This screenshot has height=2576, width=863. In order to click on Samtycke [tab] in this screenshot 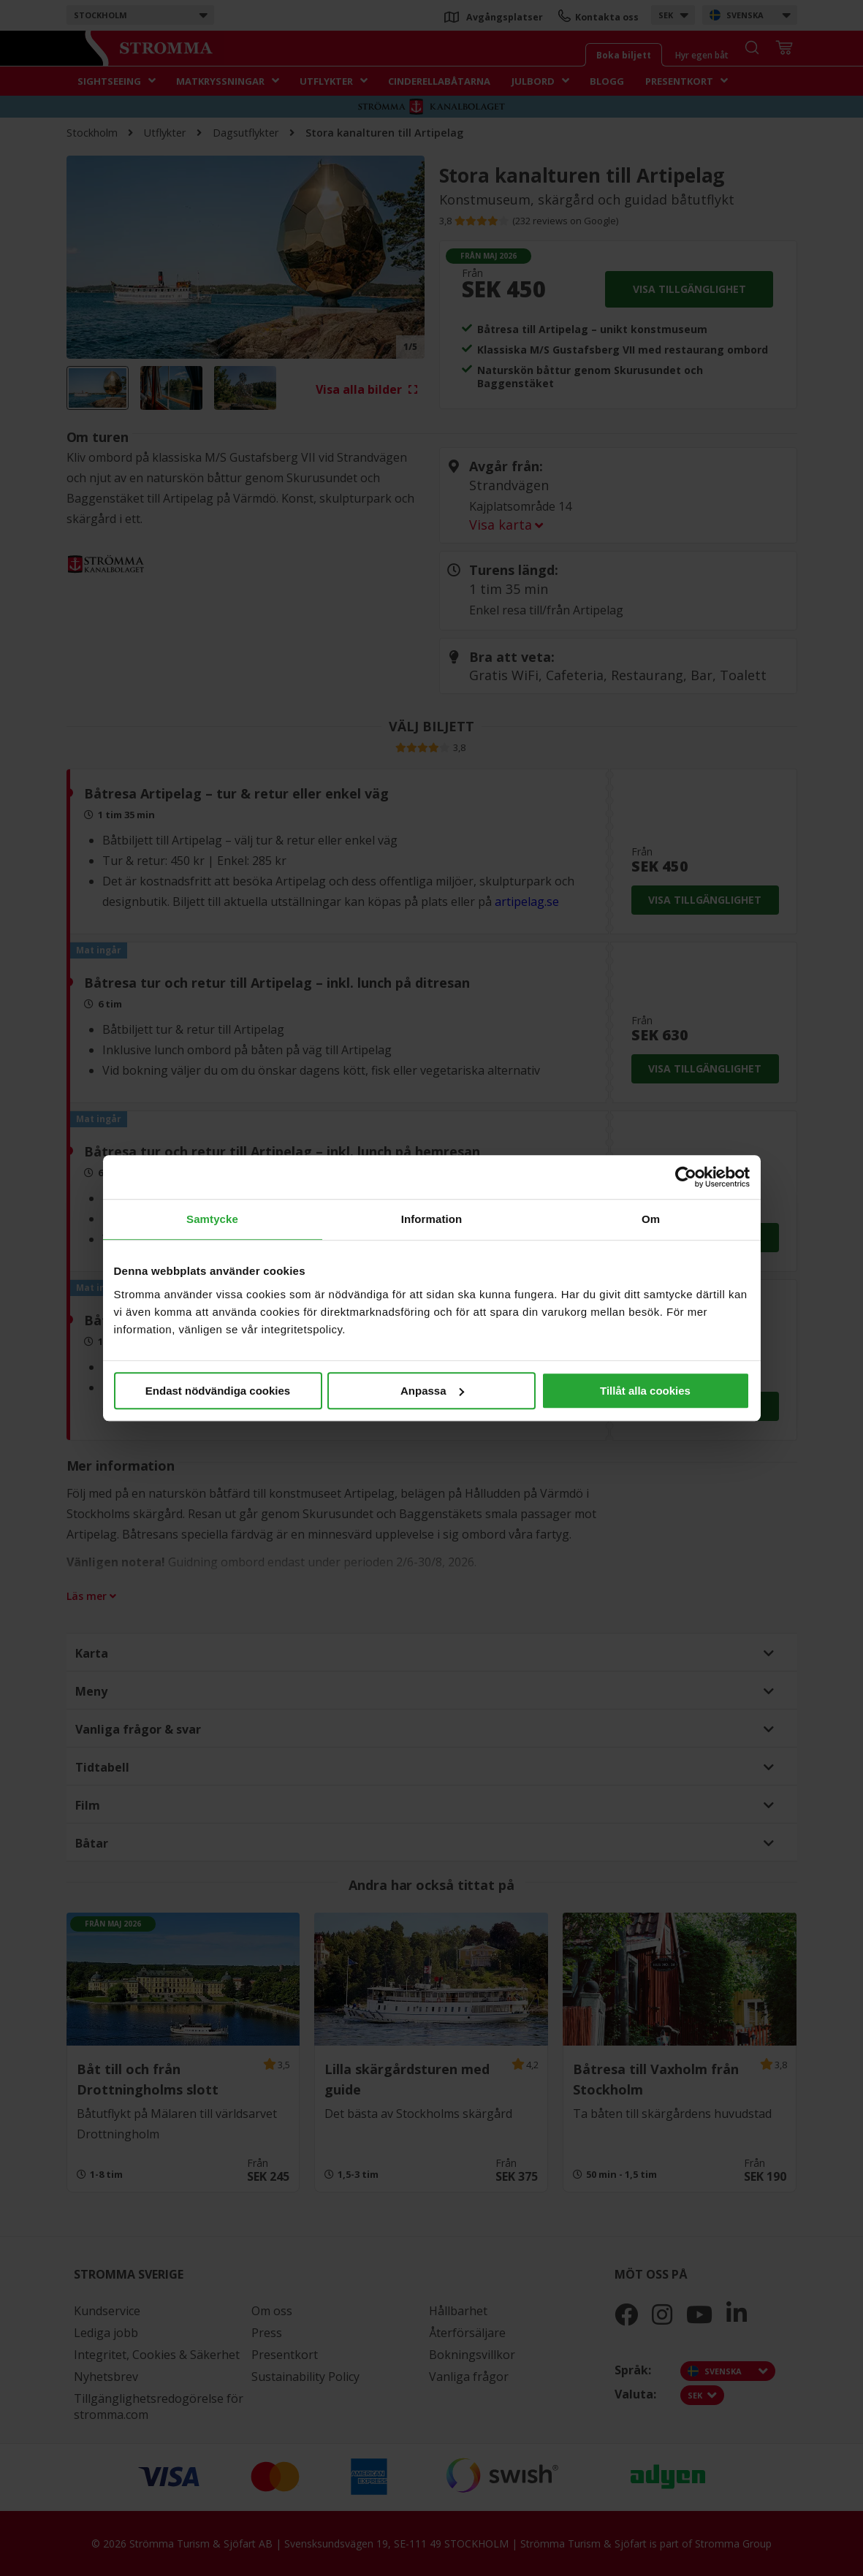, I will do `click(212, 1219)`.